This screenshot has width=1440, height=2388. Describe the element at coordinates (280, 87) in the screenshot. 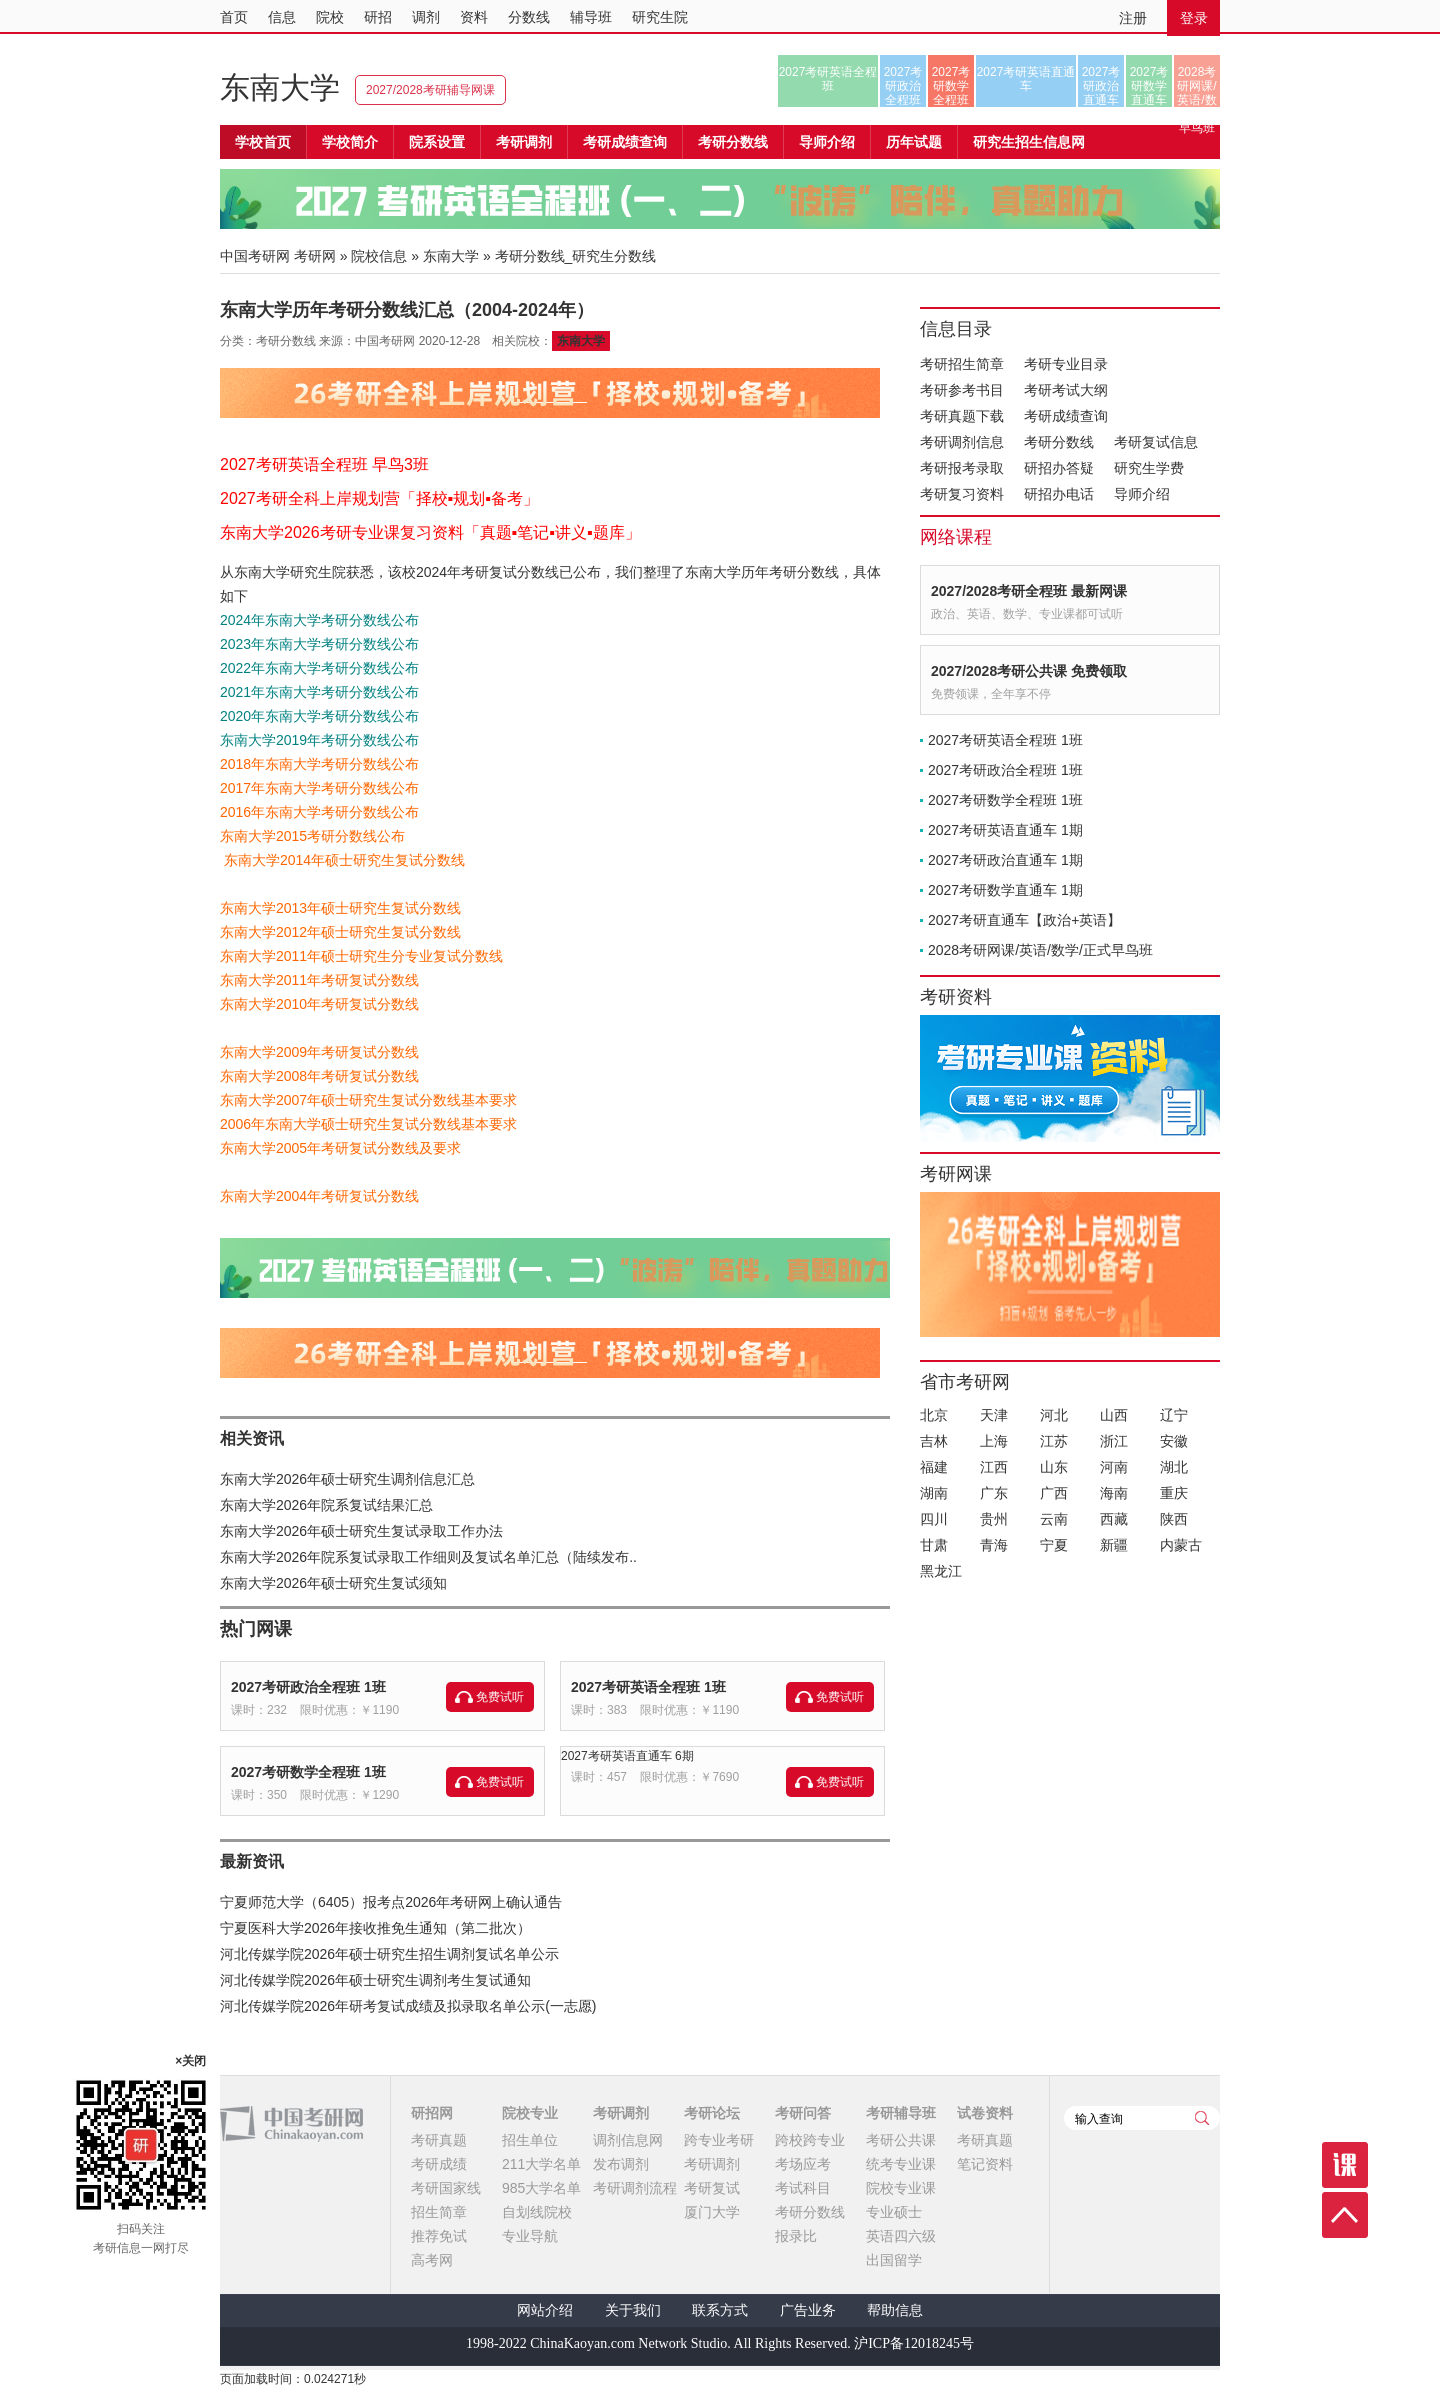

I see `东南大学` at that location.